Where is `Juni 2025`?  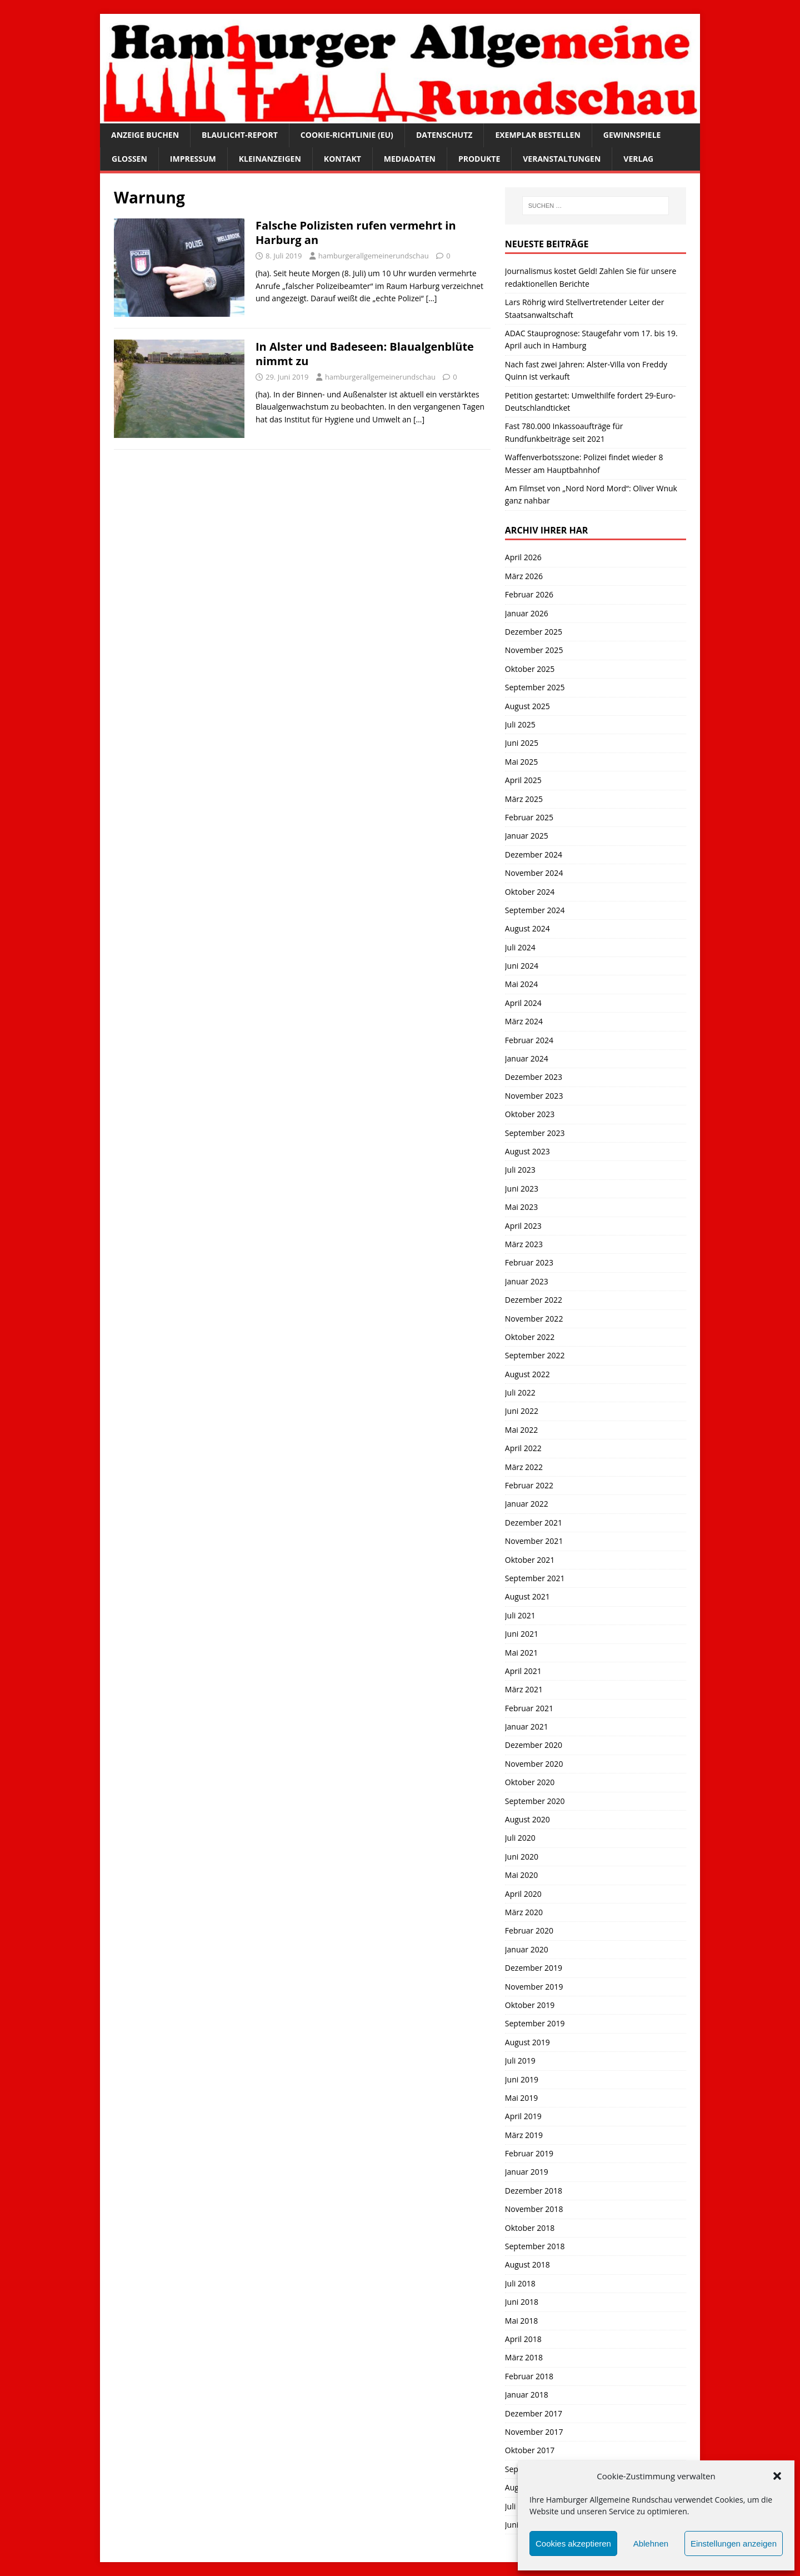 Juni 2025 is located at coordinates (521, 743).